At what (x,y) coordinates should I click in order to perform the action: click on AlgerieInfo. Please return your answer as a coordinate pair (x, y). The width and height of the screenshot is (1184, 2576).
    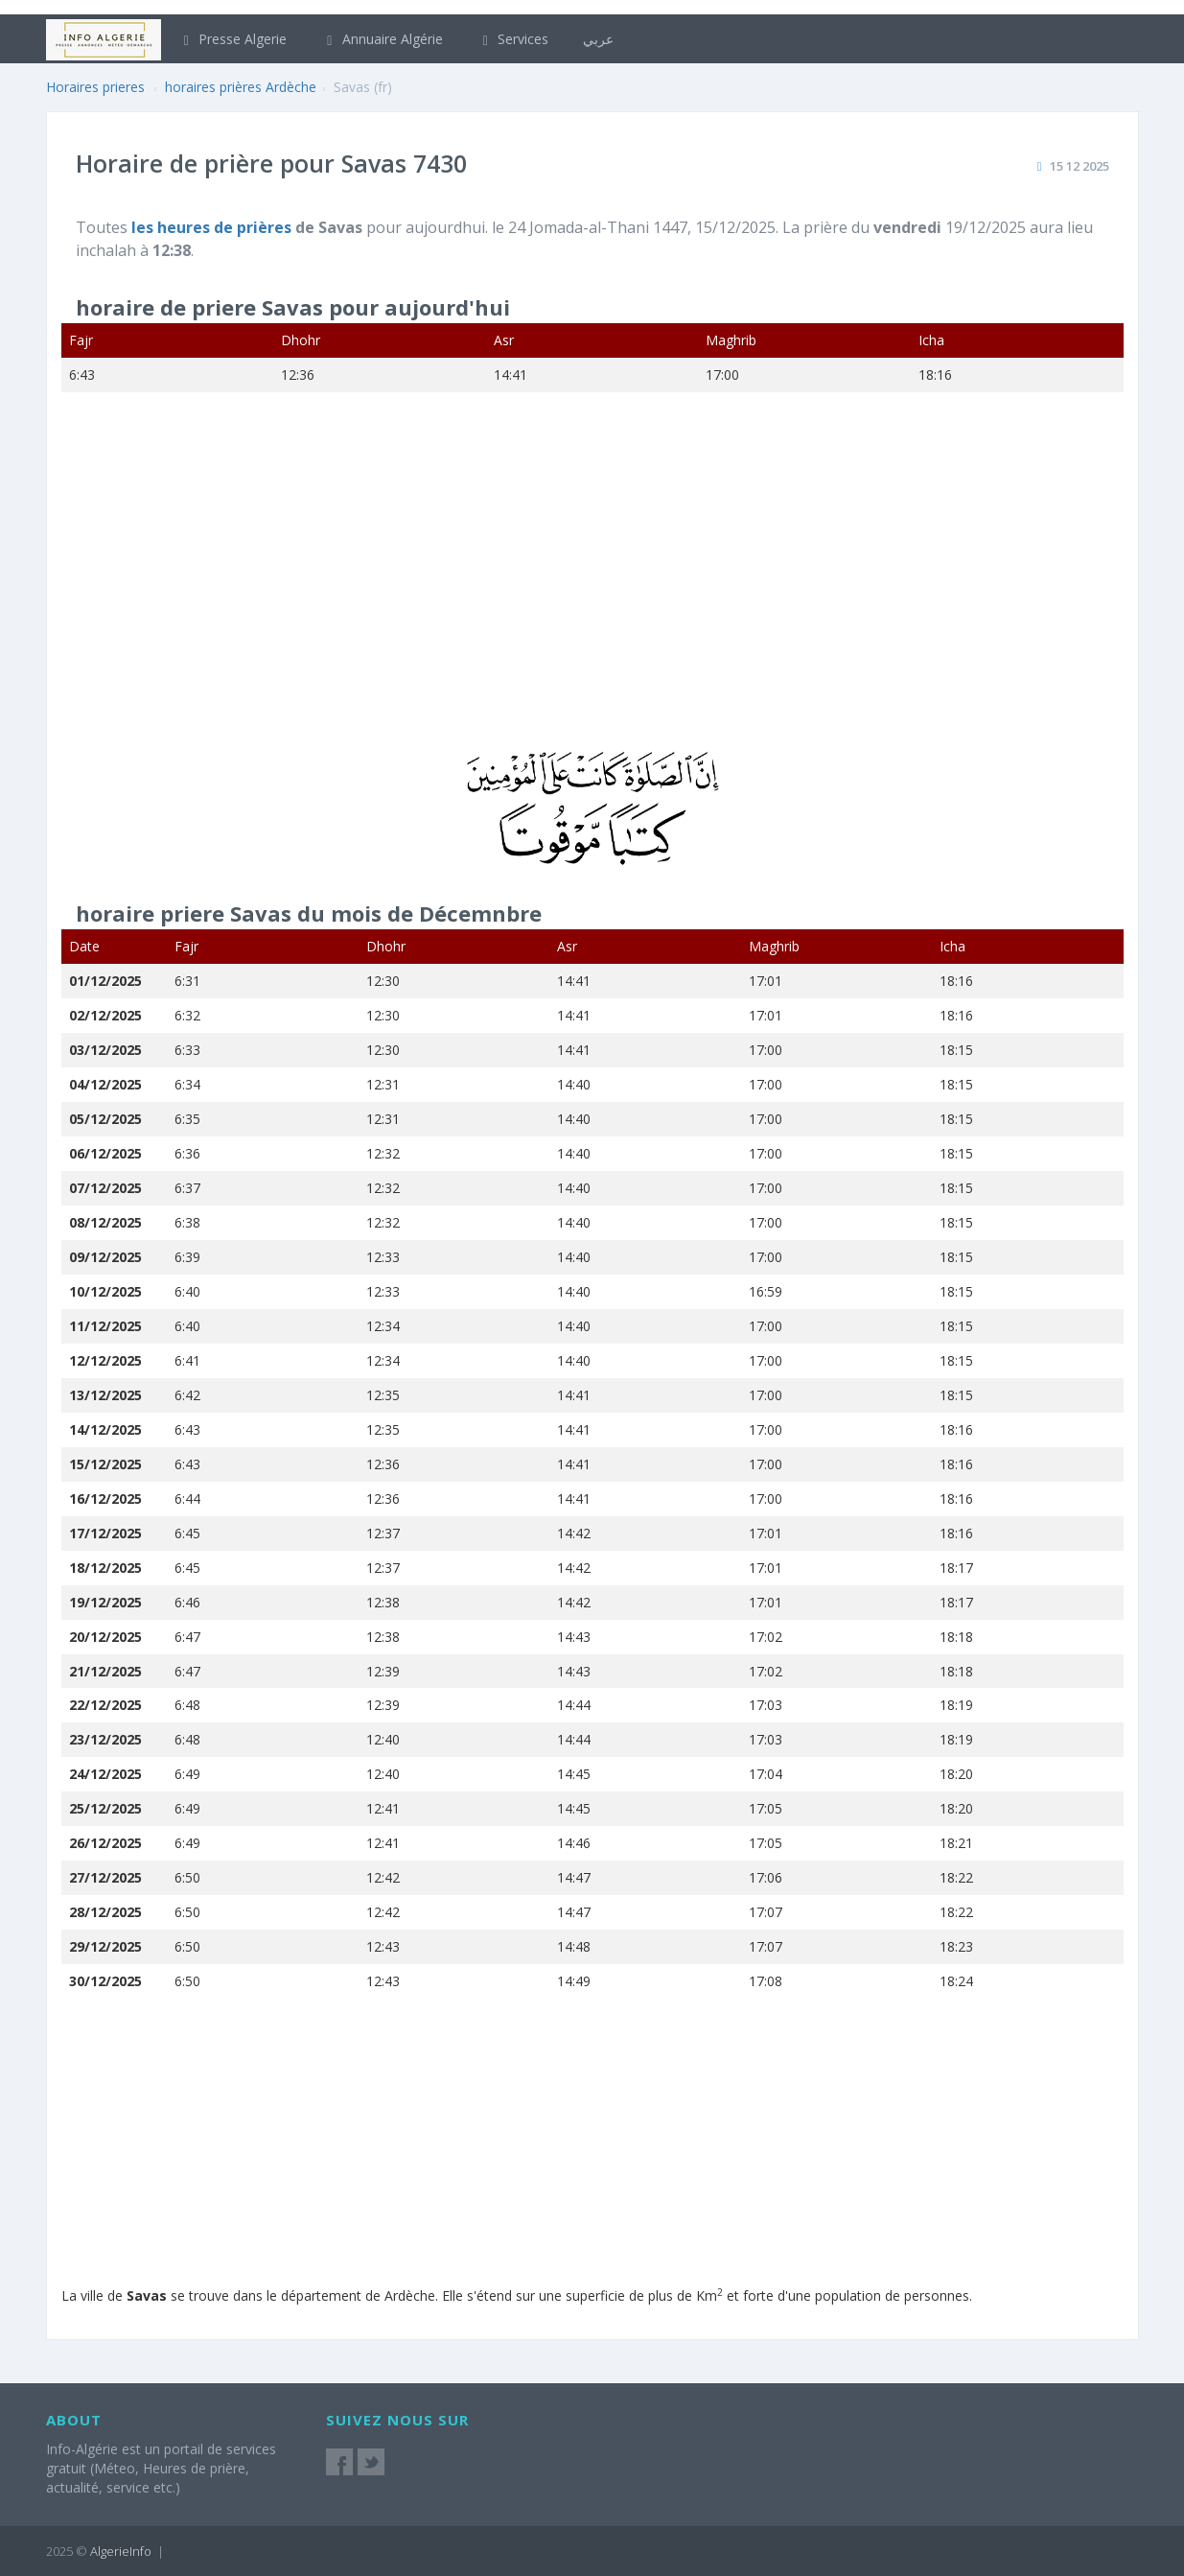
    Looking at the image, I should click on (120, 2551).